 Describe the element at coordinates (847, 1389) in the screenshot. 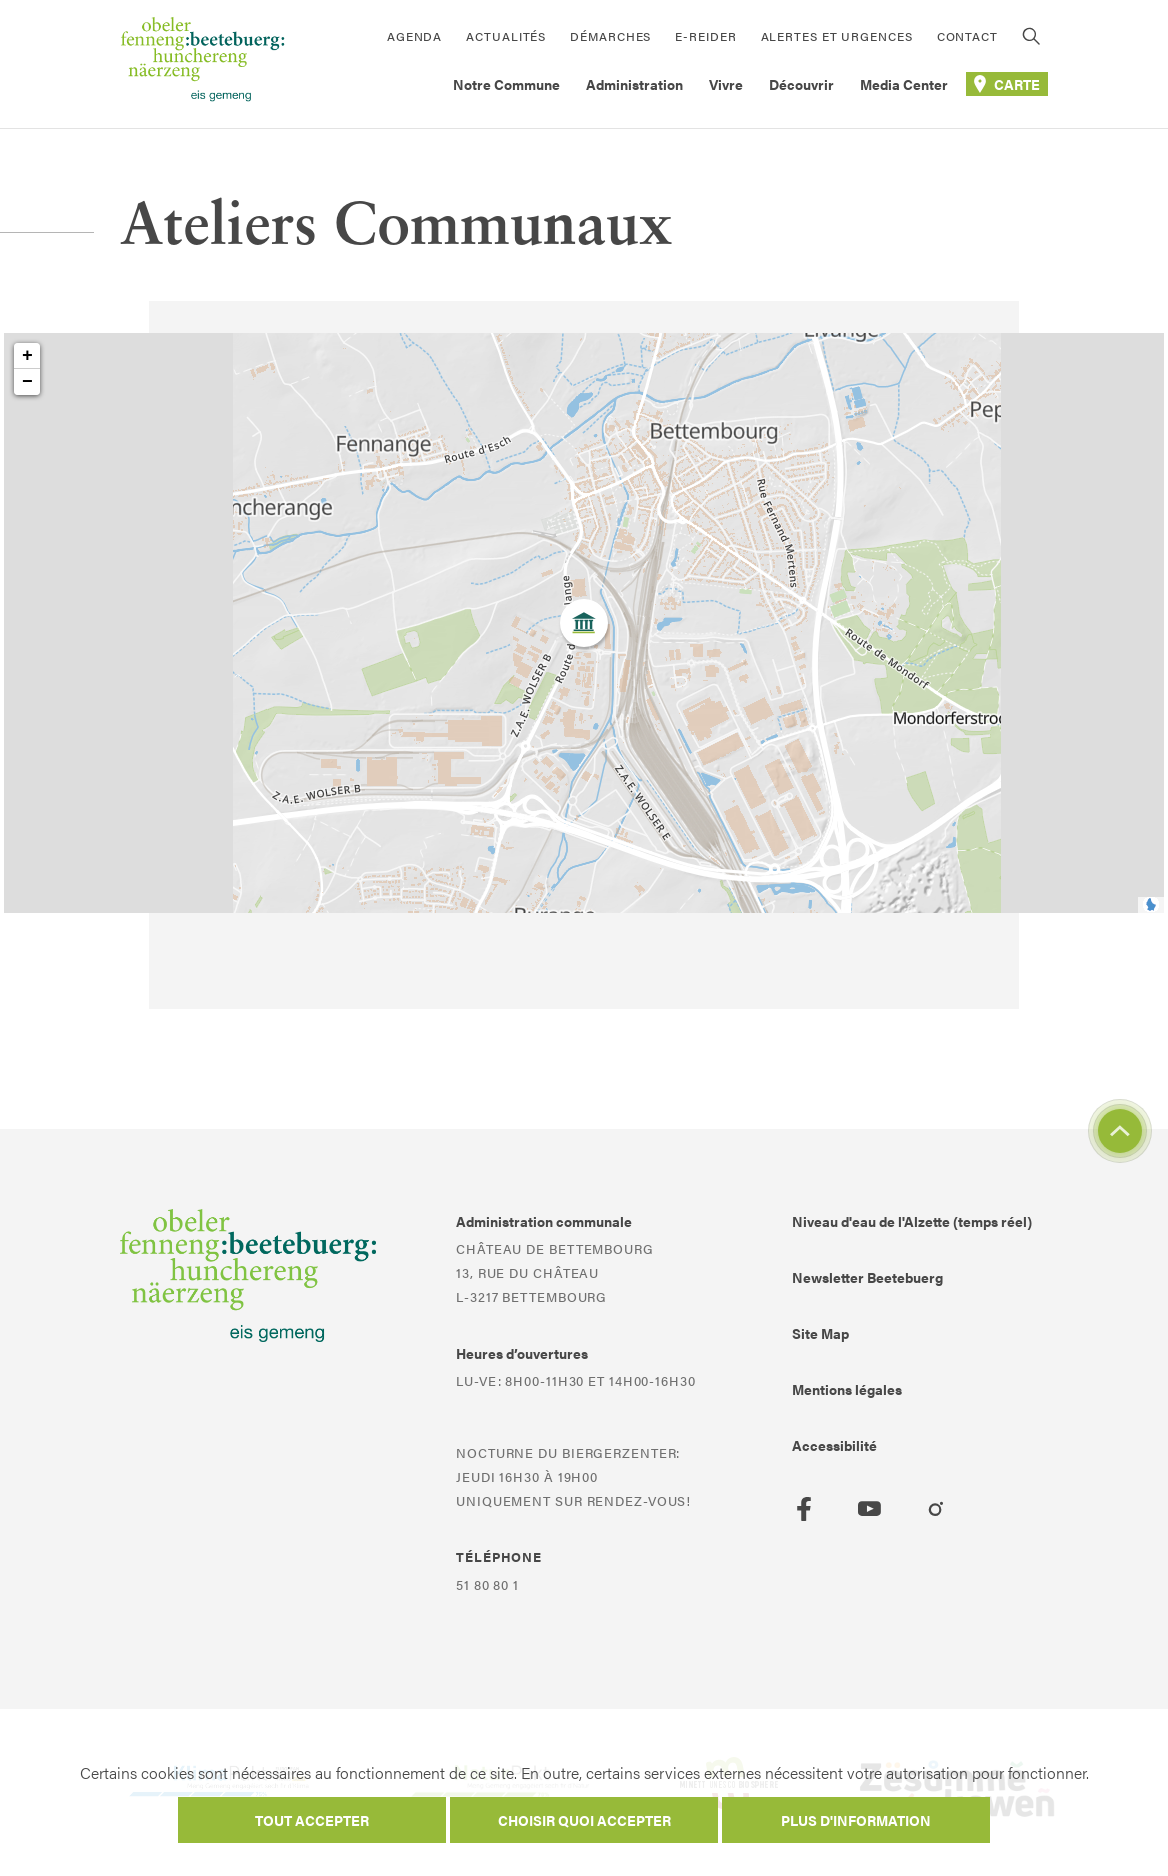

I see `Mentions légales` at that location.